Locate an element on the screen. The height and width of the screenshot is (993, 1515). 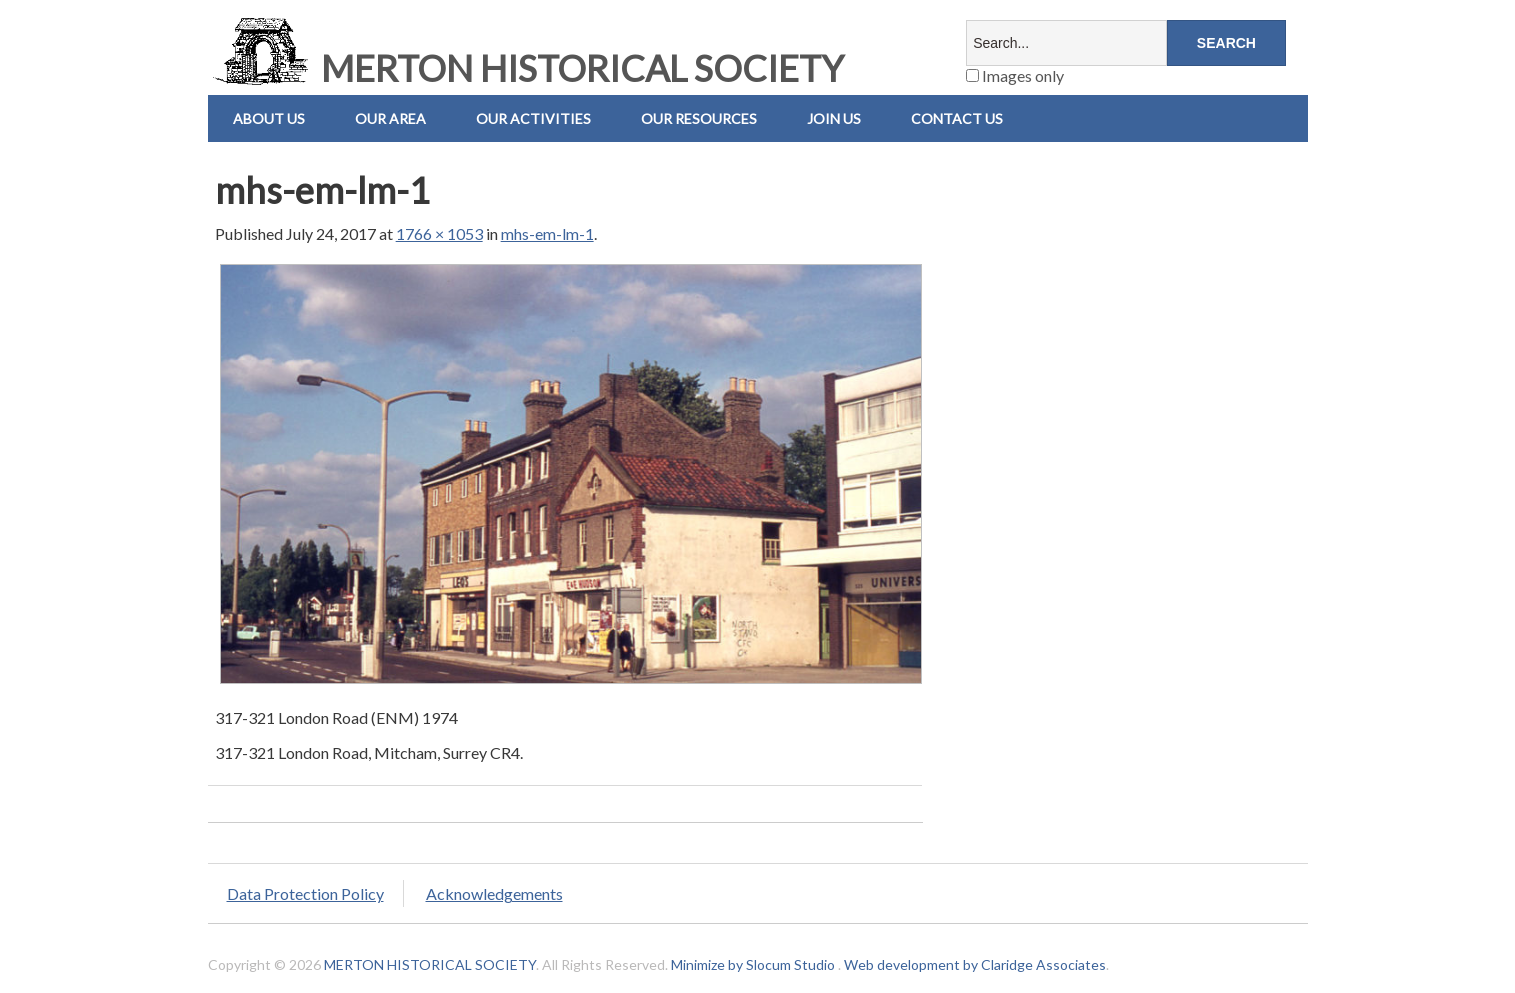
1766 × 1053 is located at coordinates (439, 233).